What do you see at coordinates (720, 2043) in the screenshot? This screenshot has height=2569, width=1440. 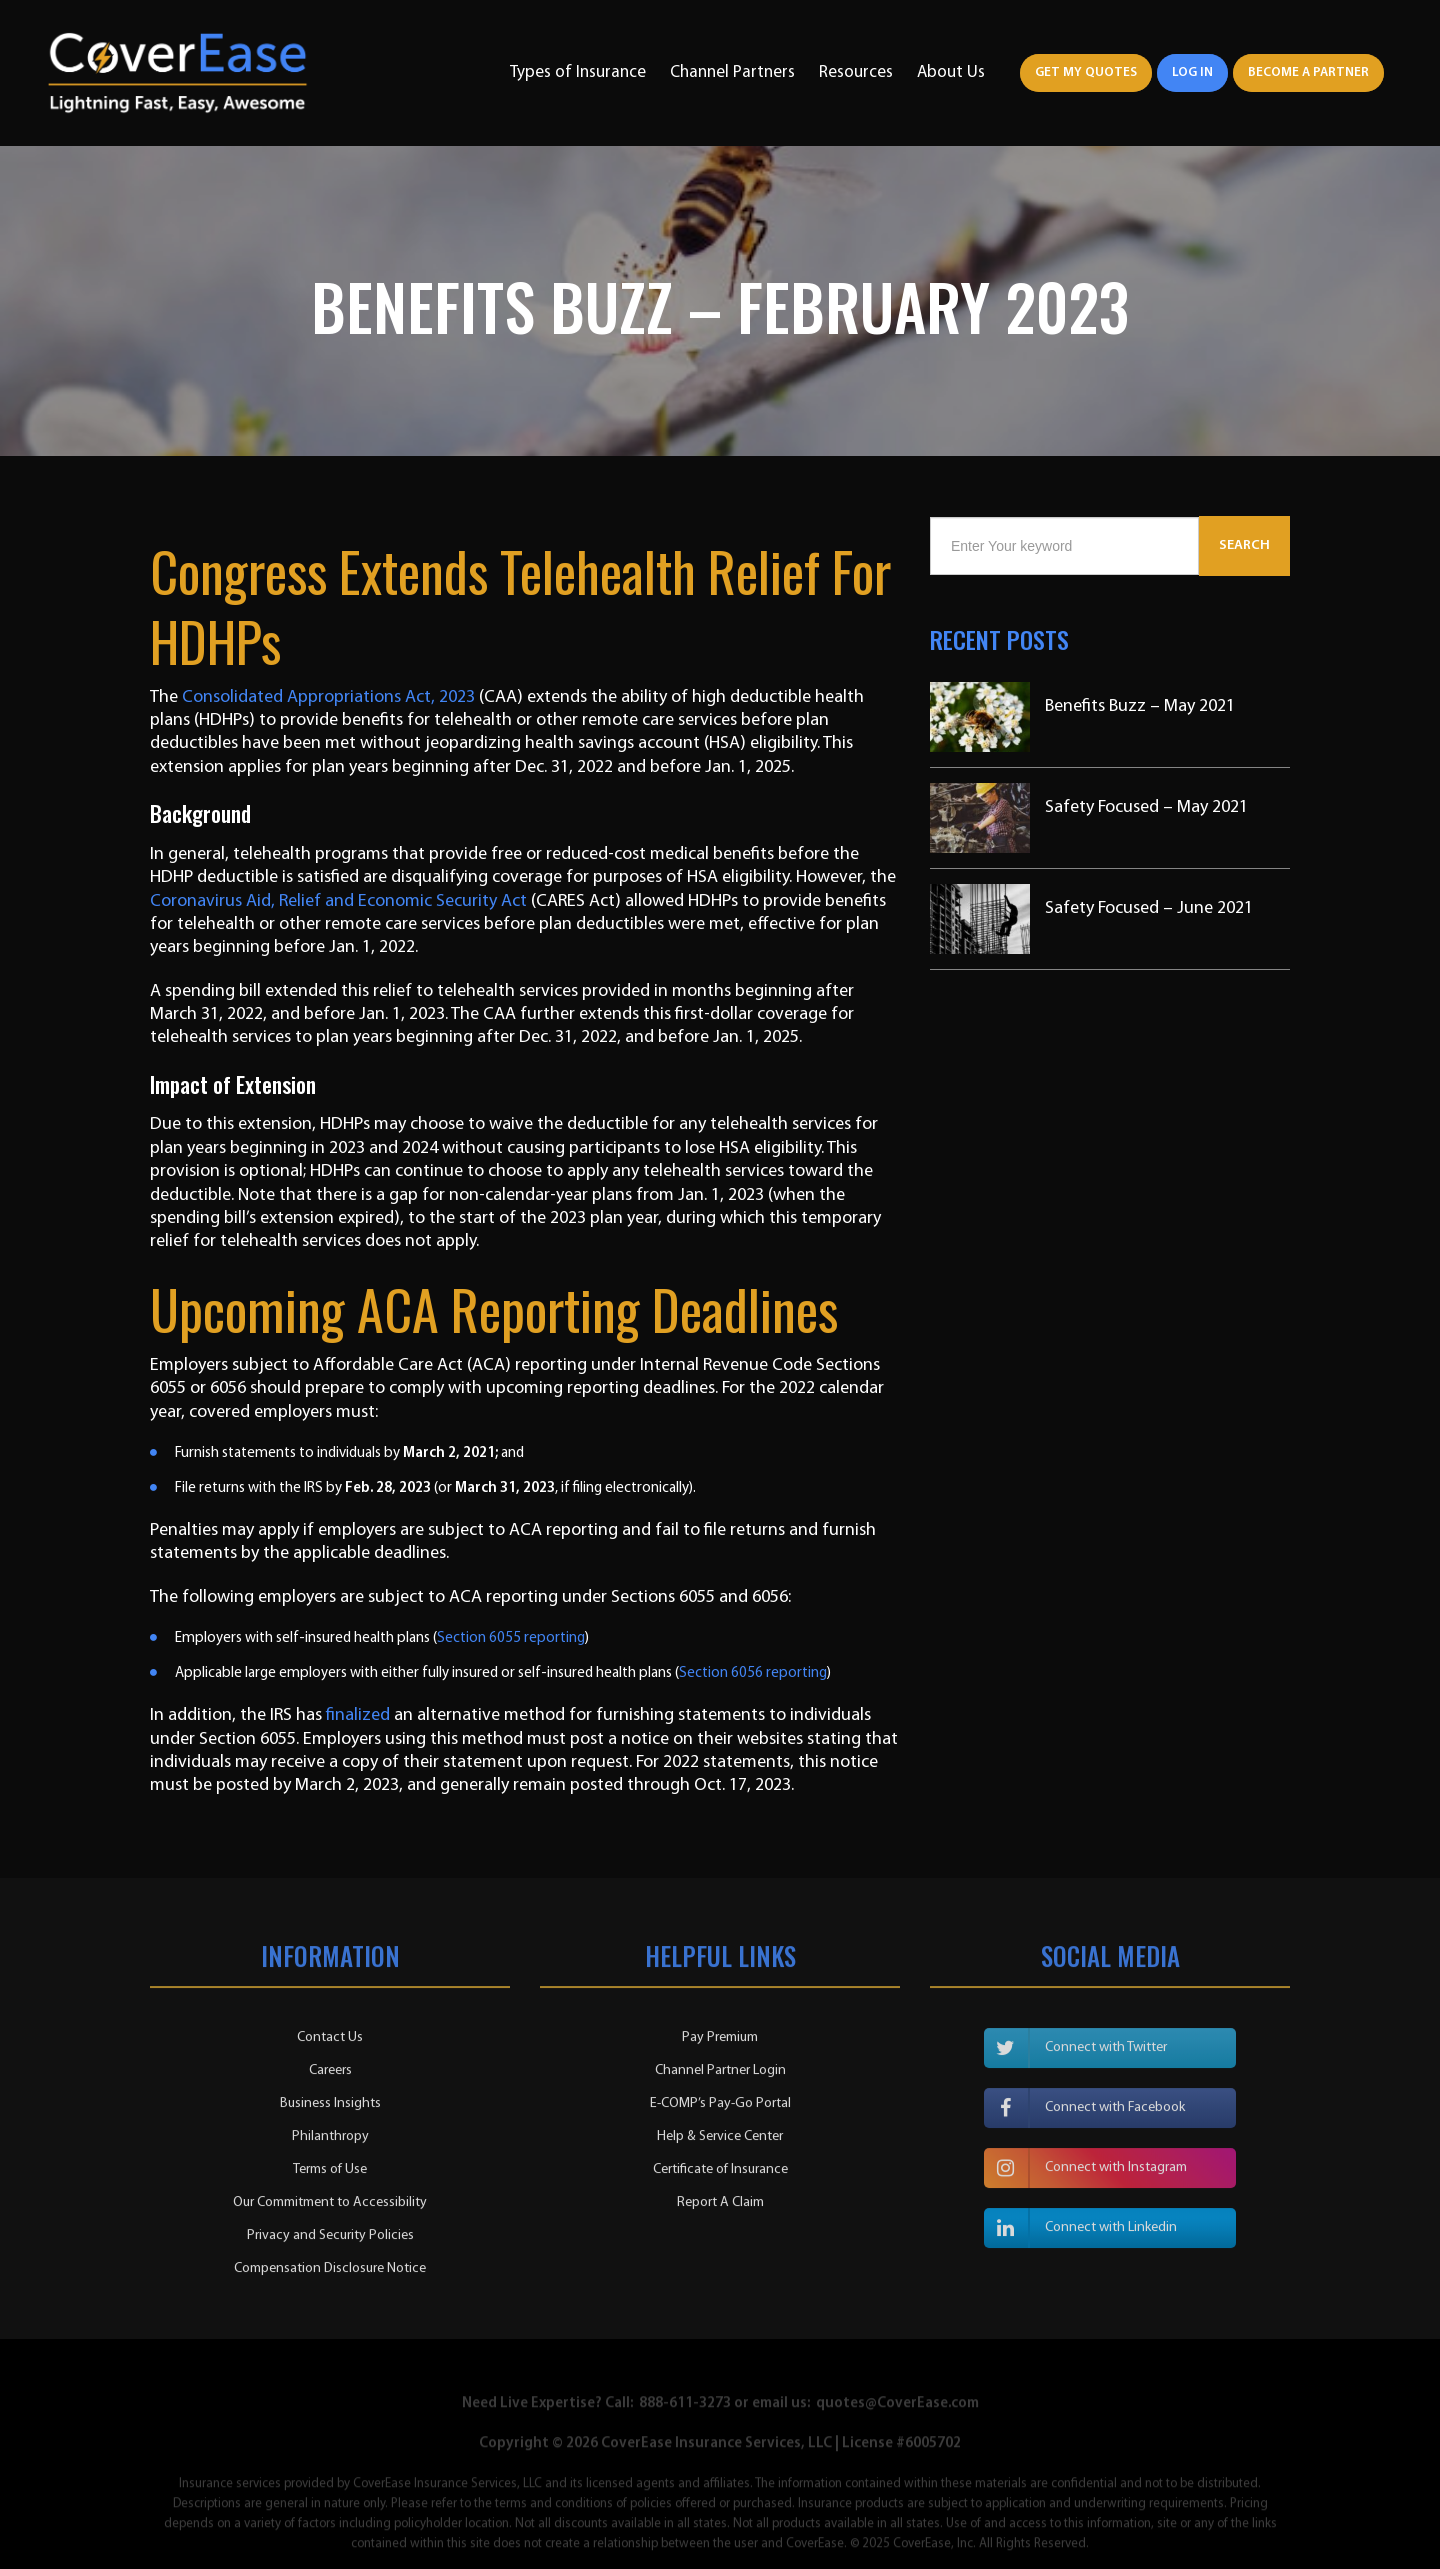 I see `Pay Premium` at bounding box center [720, 2043].